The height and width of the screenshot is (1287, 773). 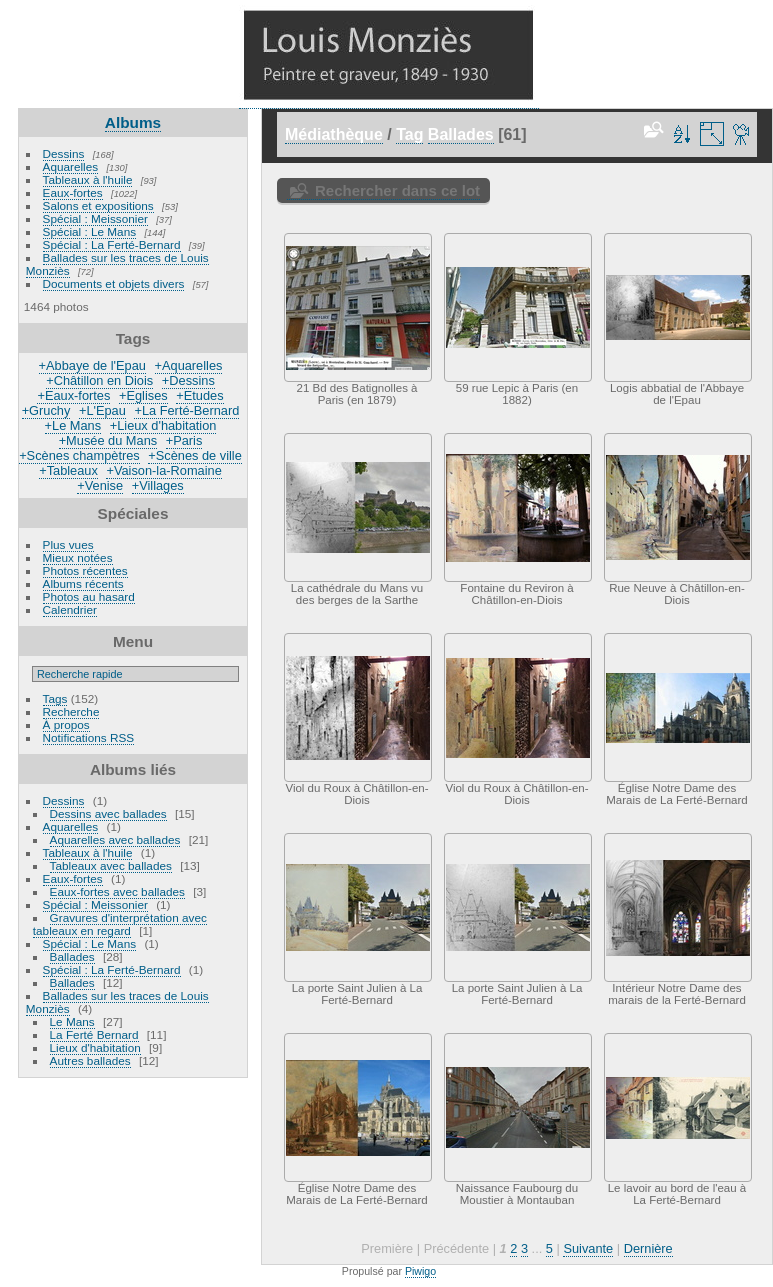 What do you see at coordinates (158, 485) in the screenshot?
I see `+Villages` at bounding box center [158, 485].